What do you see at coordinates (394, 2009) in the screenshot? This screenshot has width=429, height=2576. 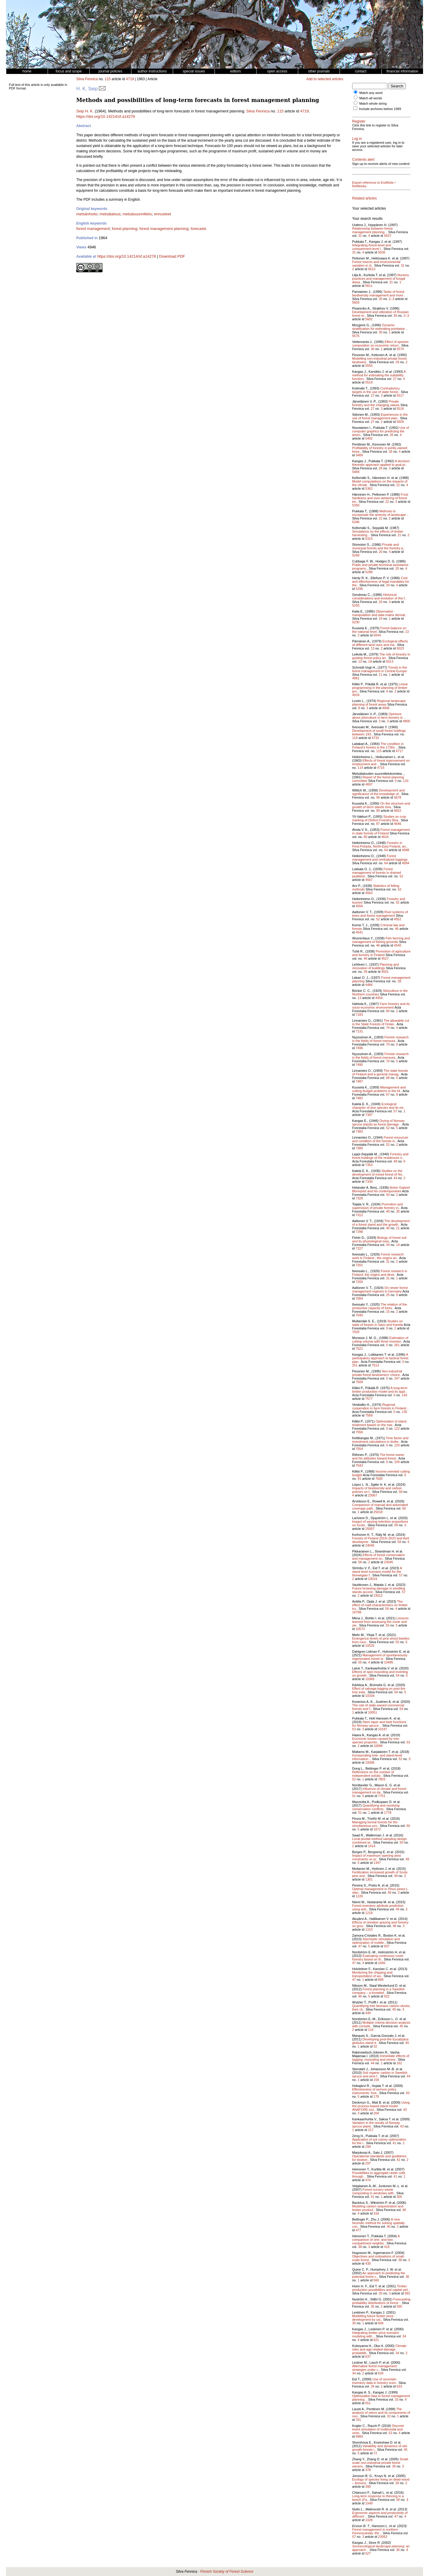 I see `45` at bounding box center [394, 2009].